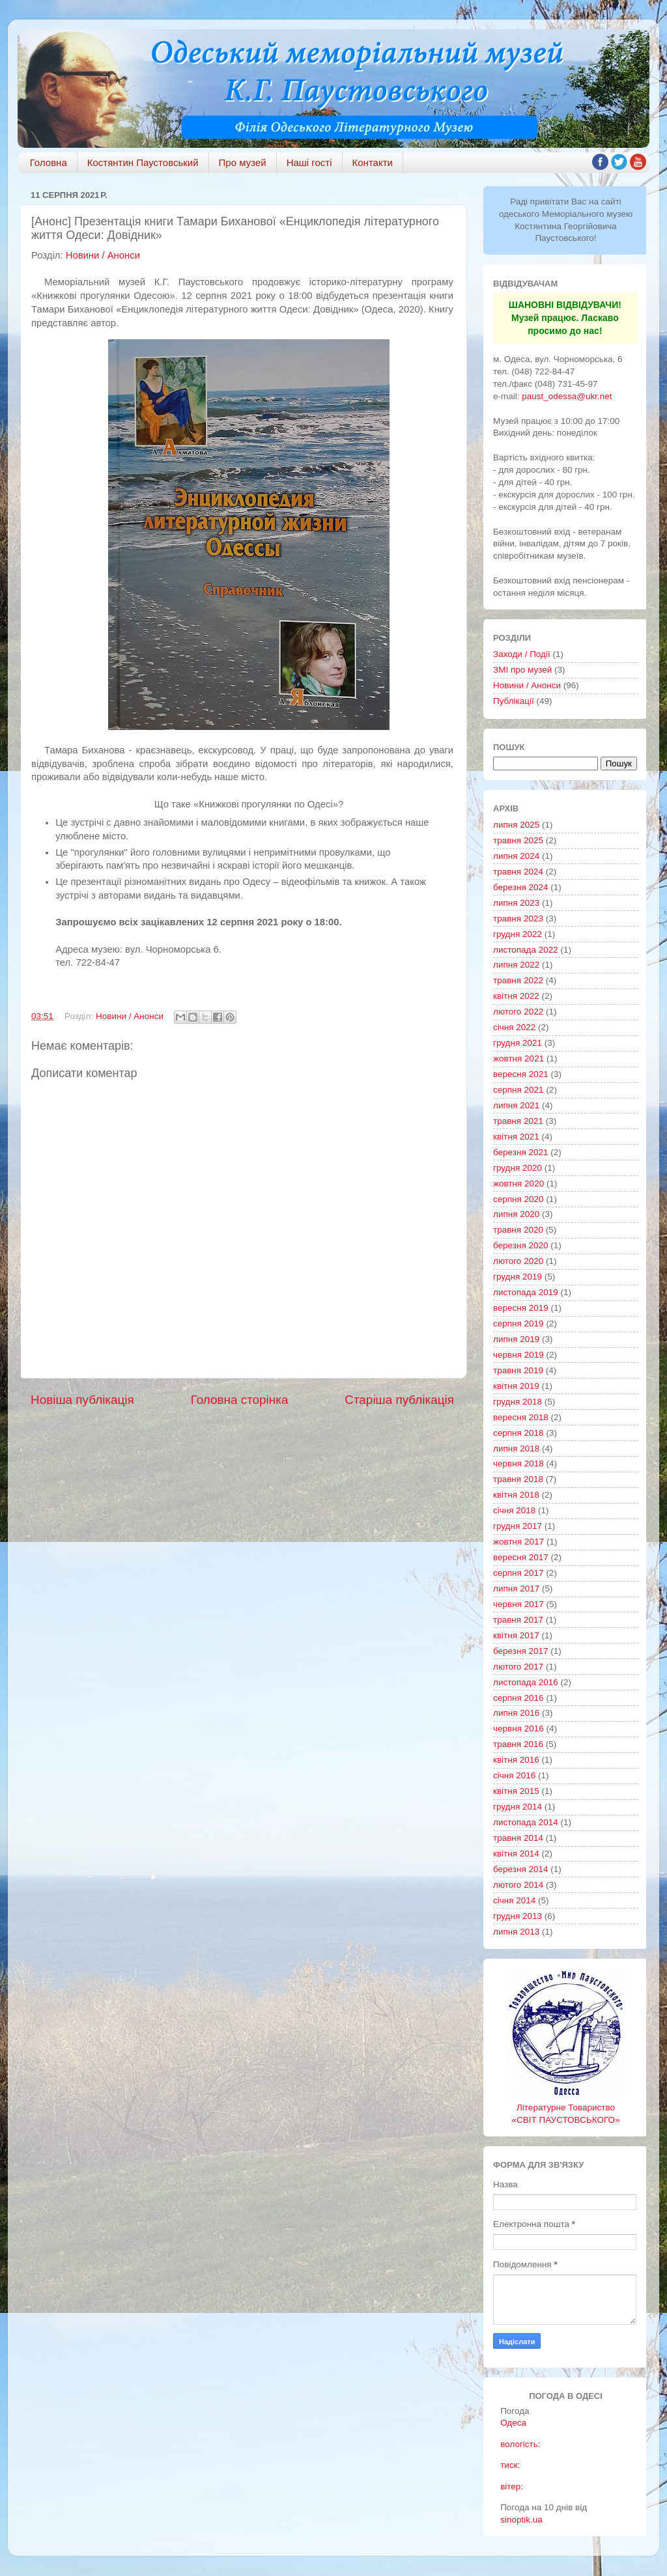 The image size is (667, 2576). I want to click on жовтня 2020, so click(518, 1183).